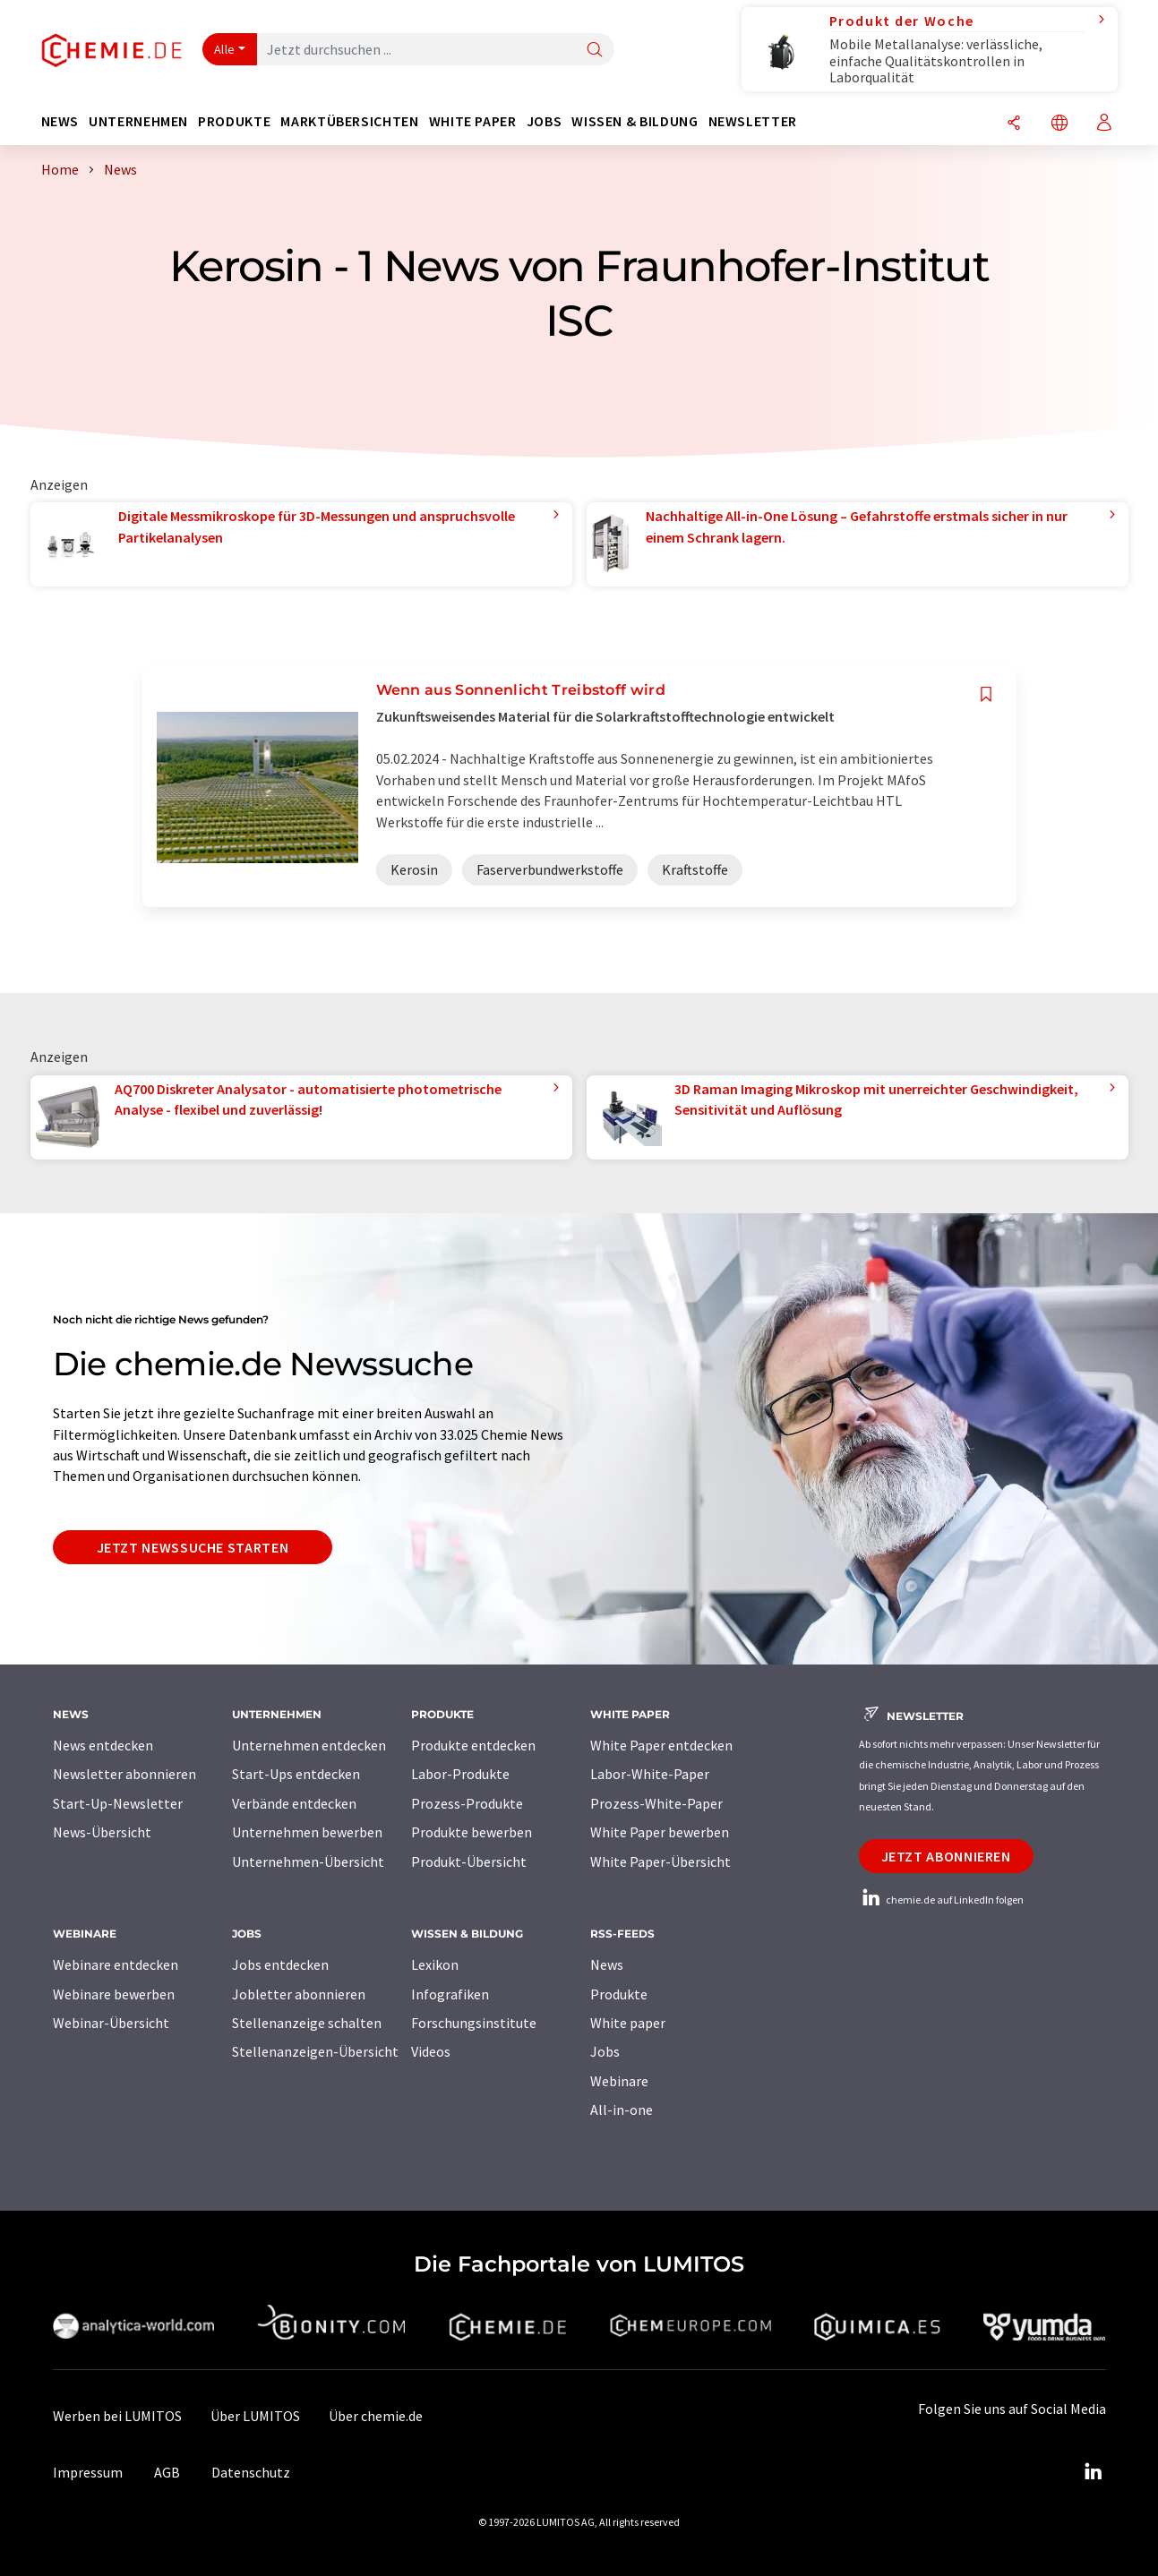 The width and height of the screenshot is (1158, 2576). I want to click on Jetzt abonnieren, so click(946, 1856).